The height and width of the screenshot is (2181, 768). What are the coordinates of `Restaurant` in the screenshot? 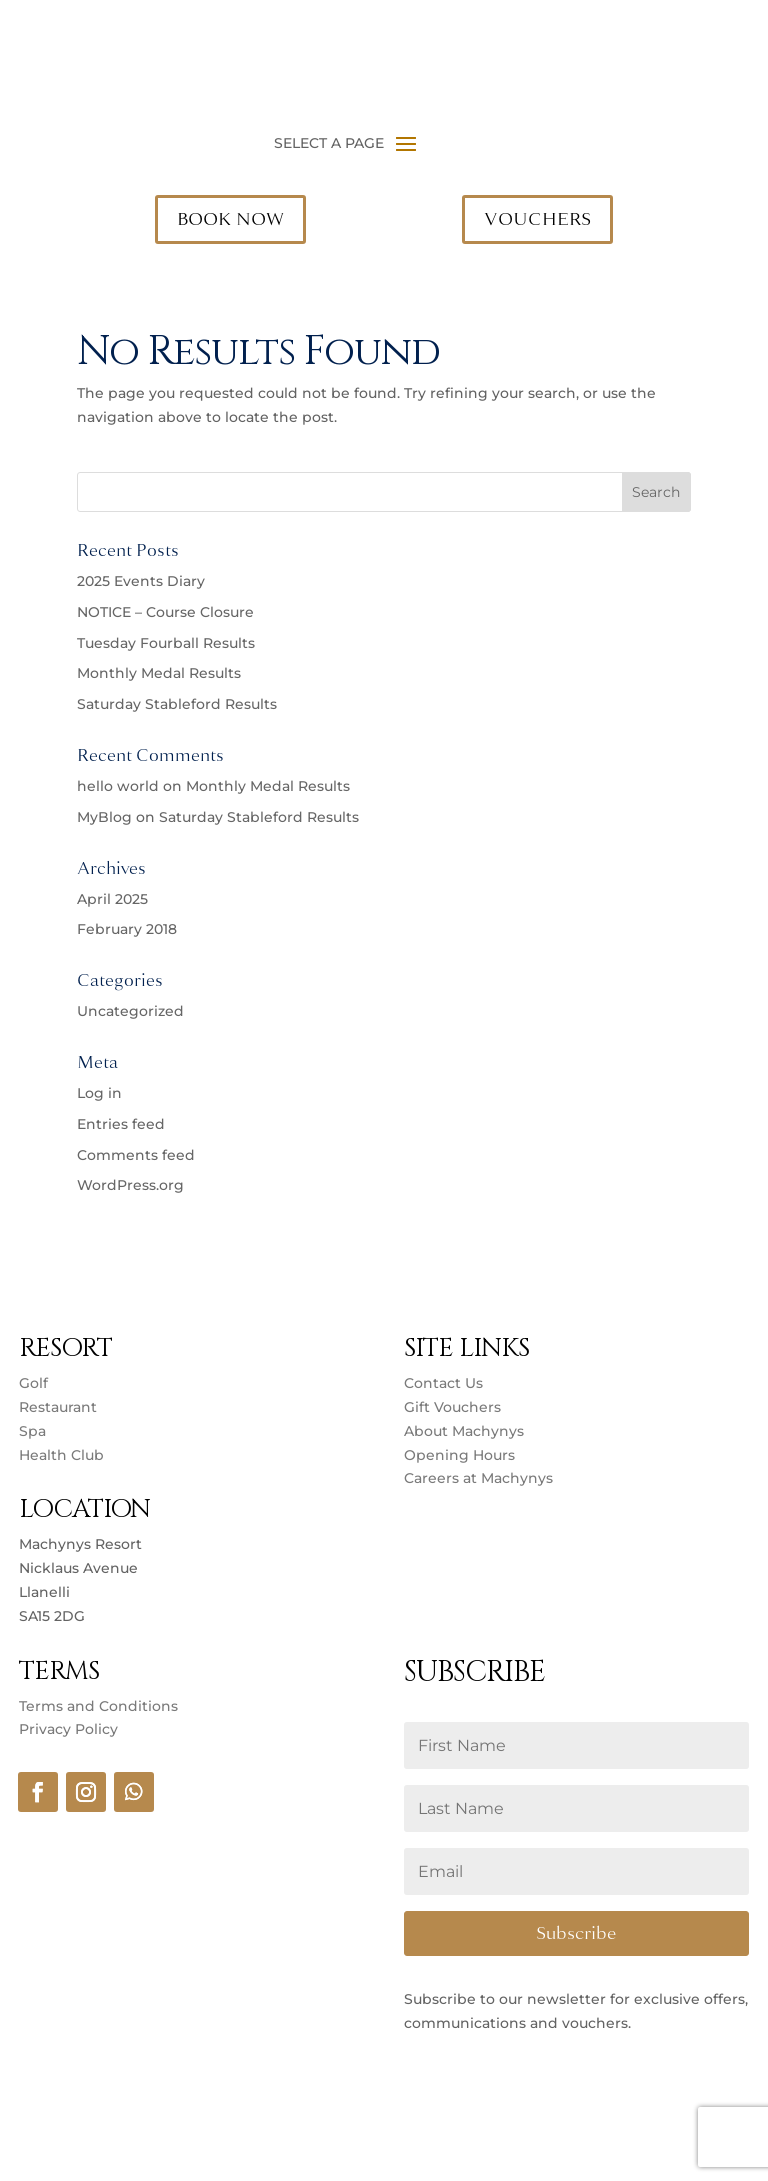 It's located at (58, 1407).